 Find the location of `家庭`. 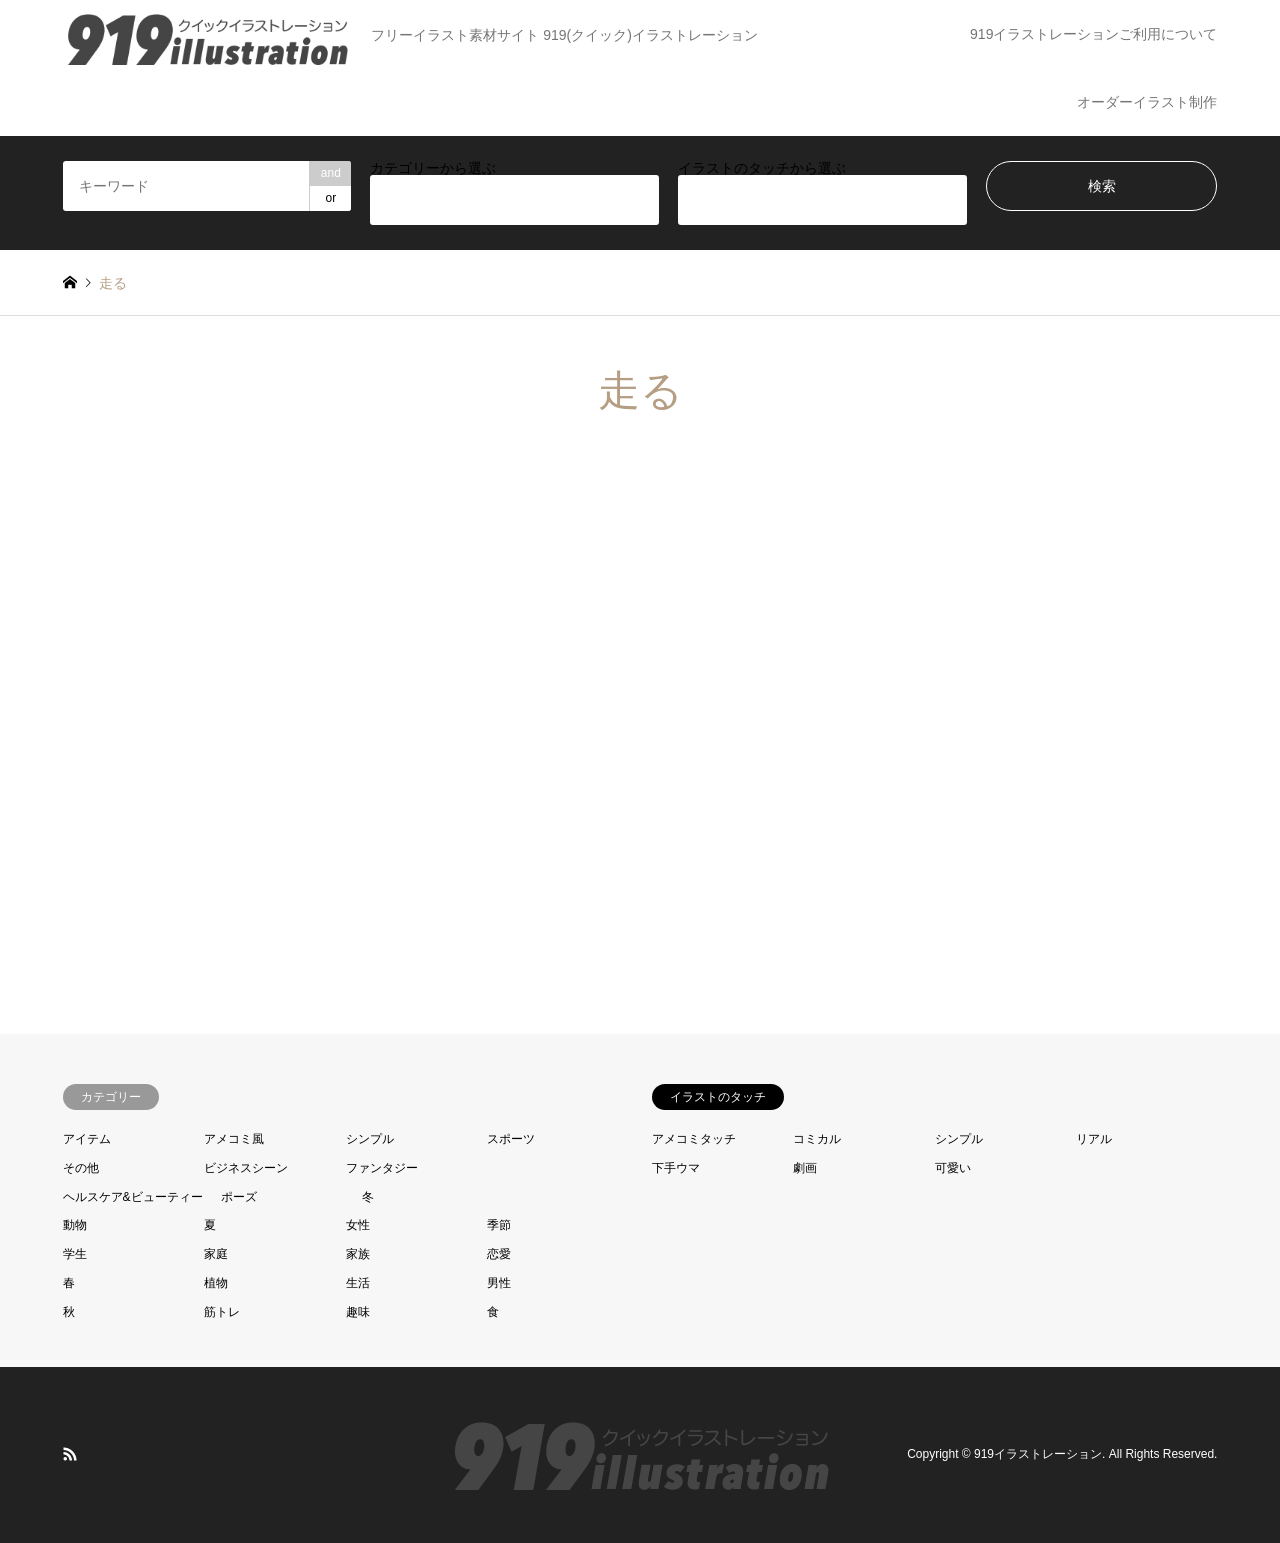

家庭 is located at coordinates (216, 1254).